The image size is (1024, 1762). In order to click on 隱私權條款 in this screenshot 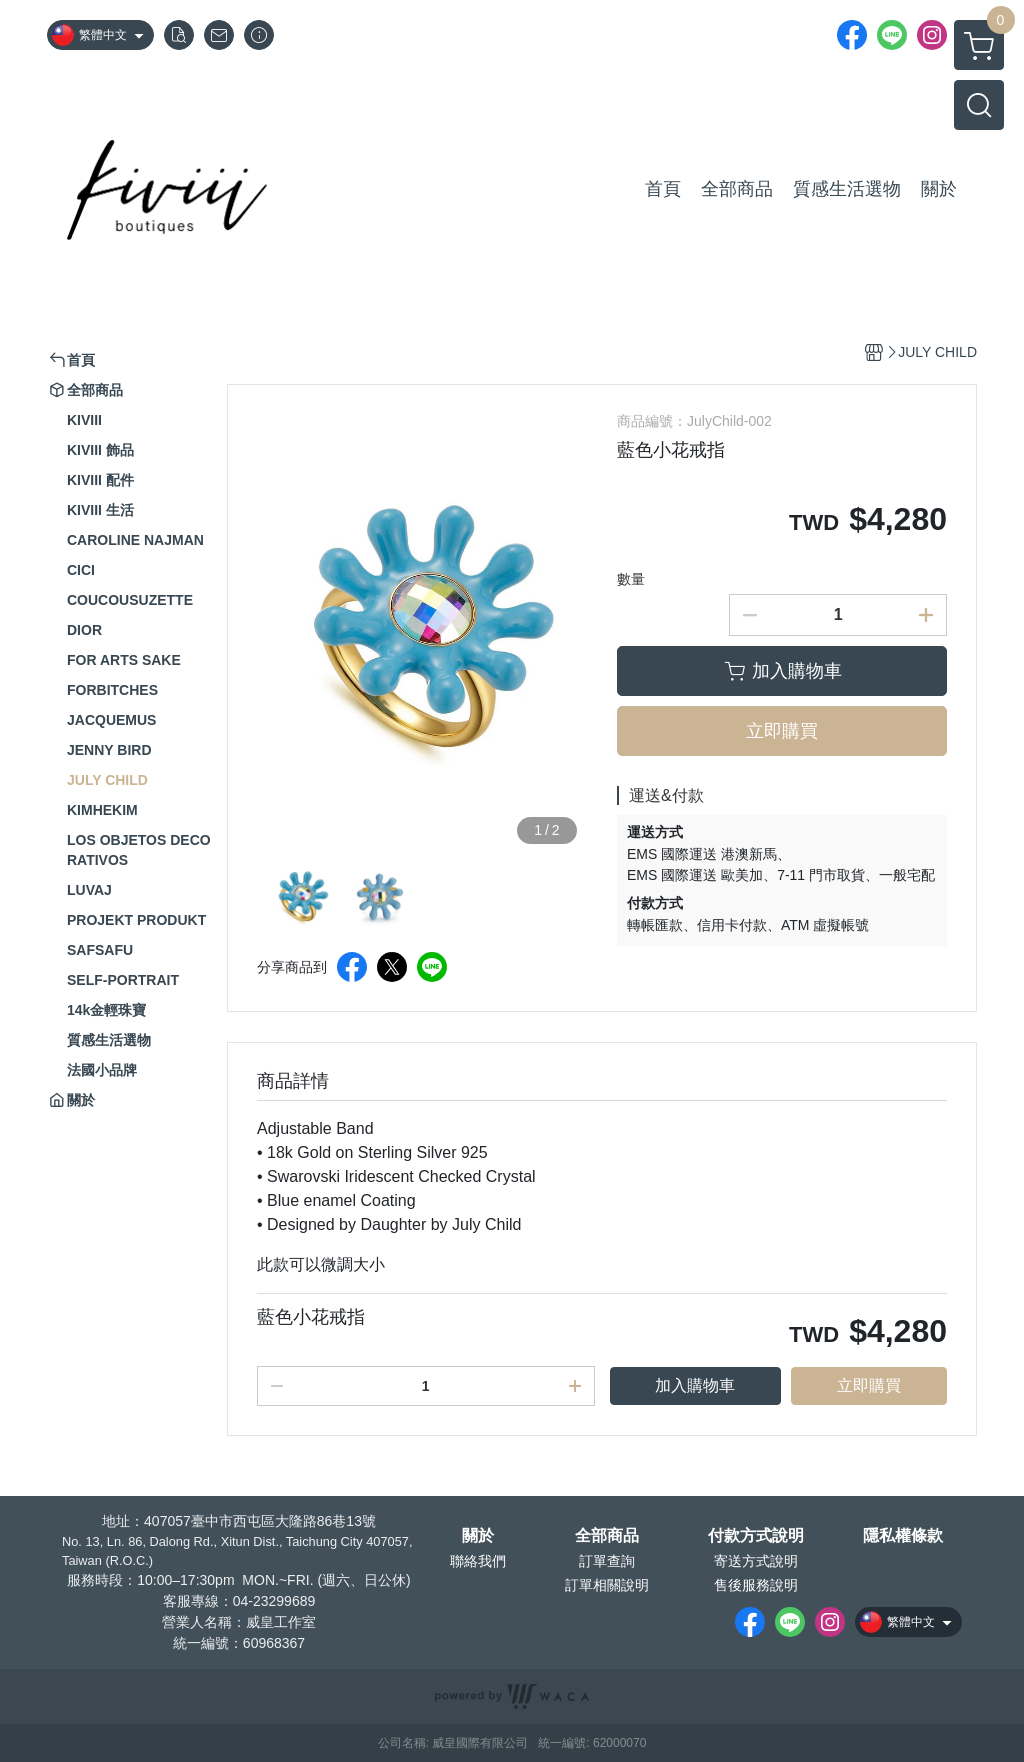, I will do `click(903, 1536)`.